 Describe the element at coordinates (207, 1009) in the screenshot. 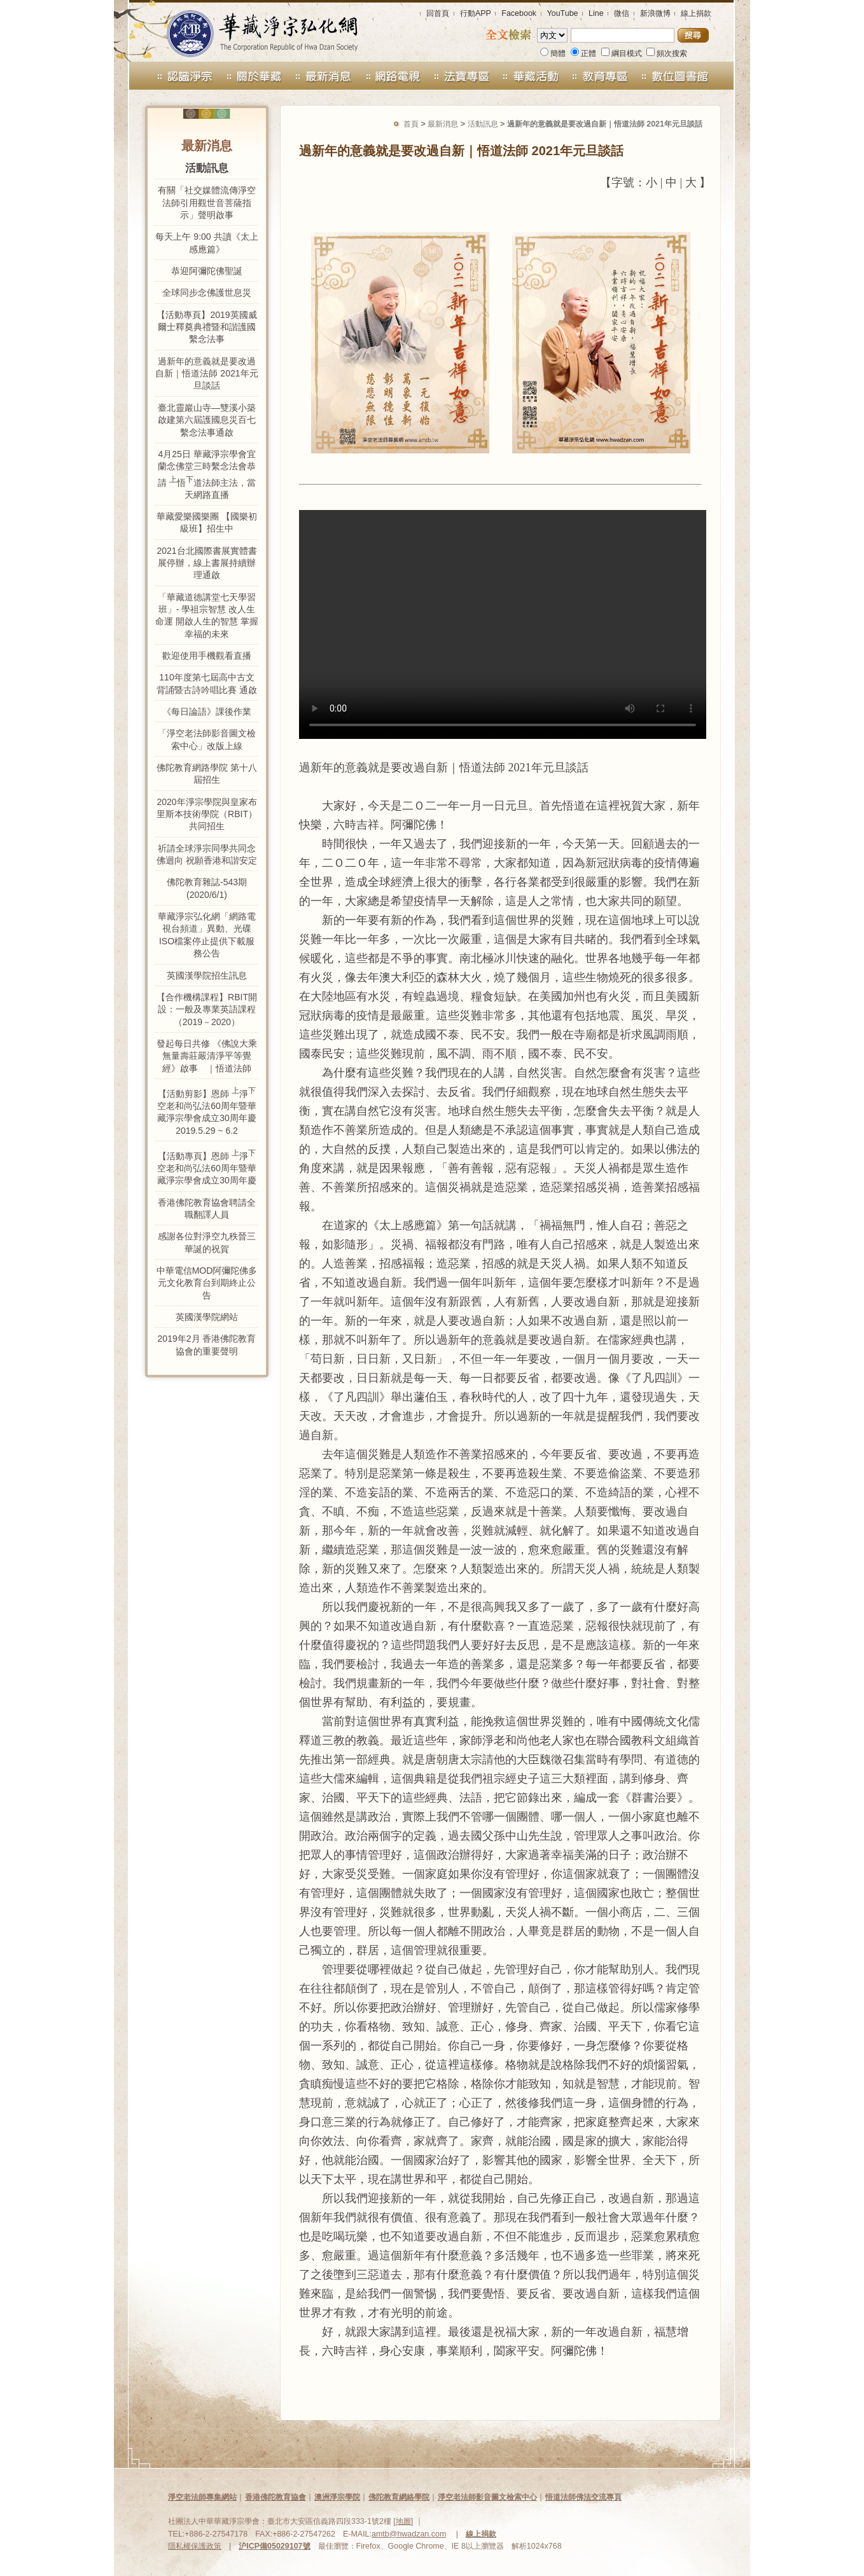

I see `【合作機構課程】RBIT開設：一般及專業英語課程（2019－2020）` at that location.